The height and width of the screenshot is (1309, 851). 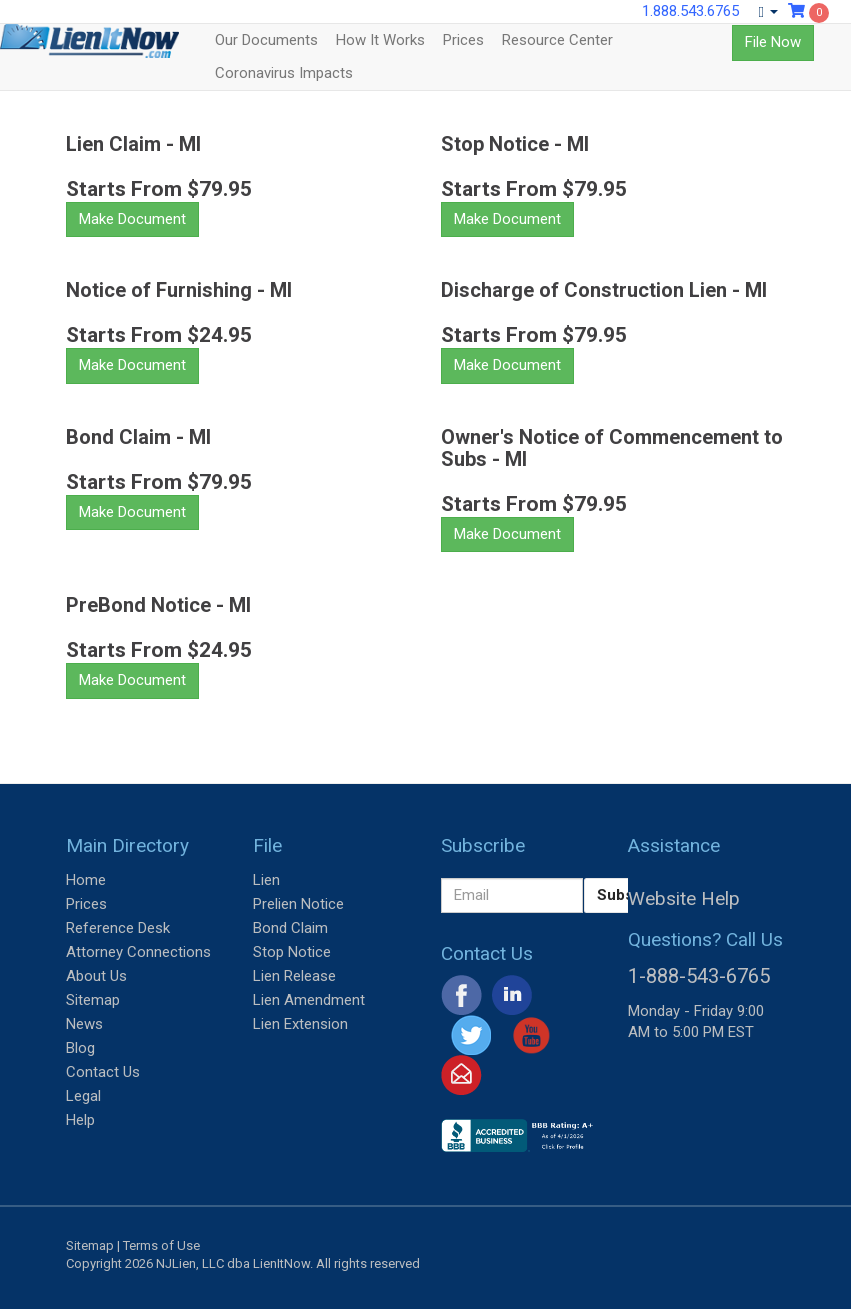 I want to click on Stop Notice, so click(x=292, y=952).